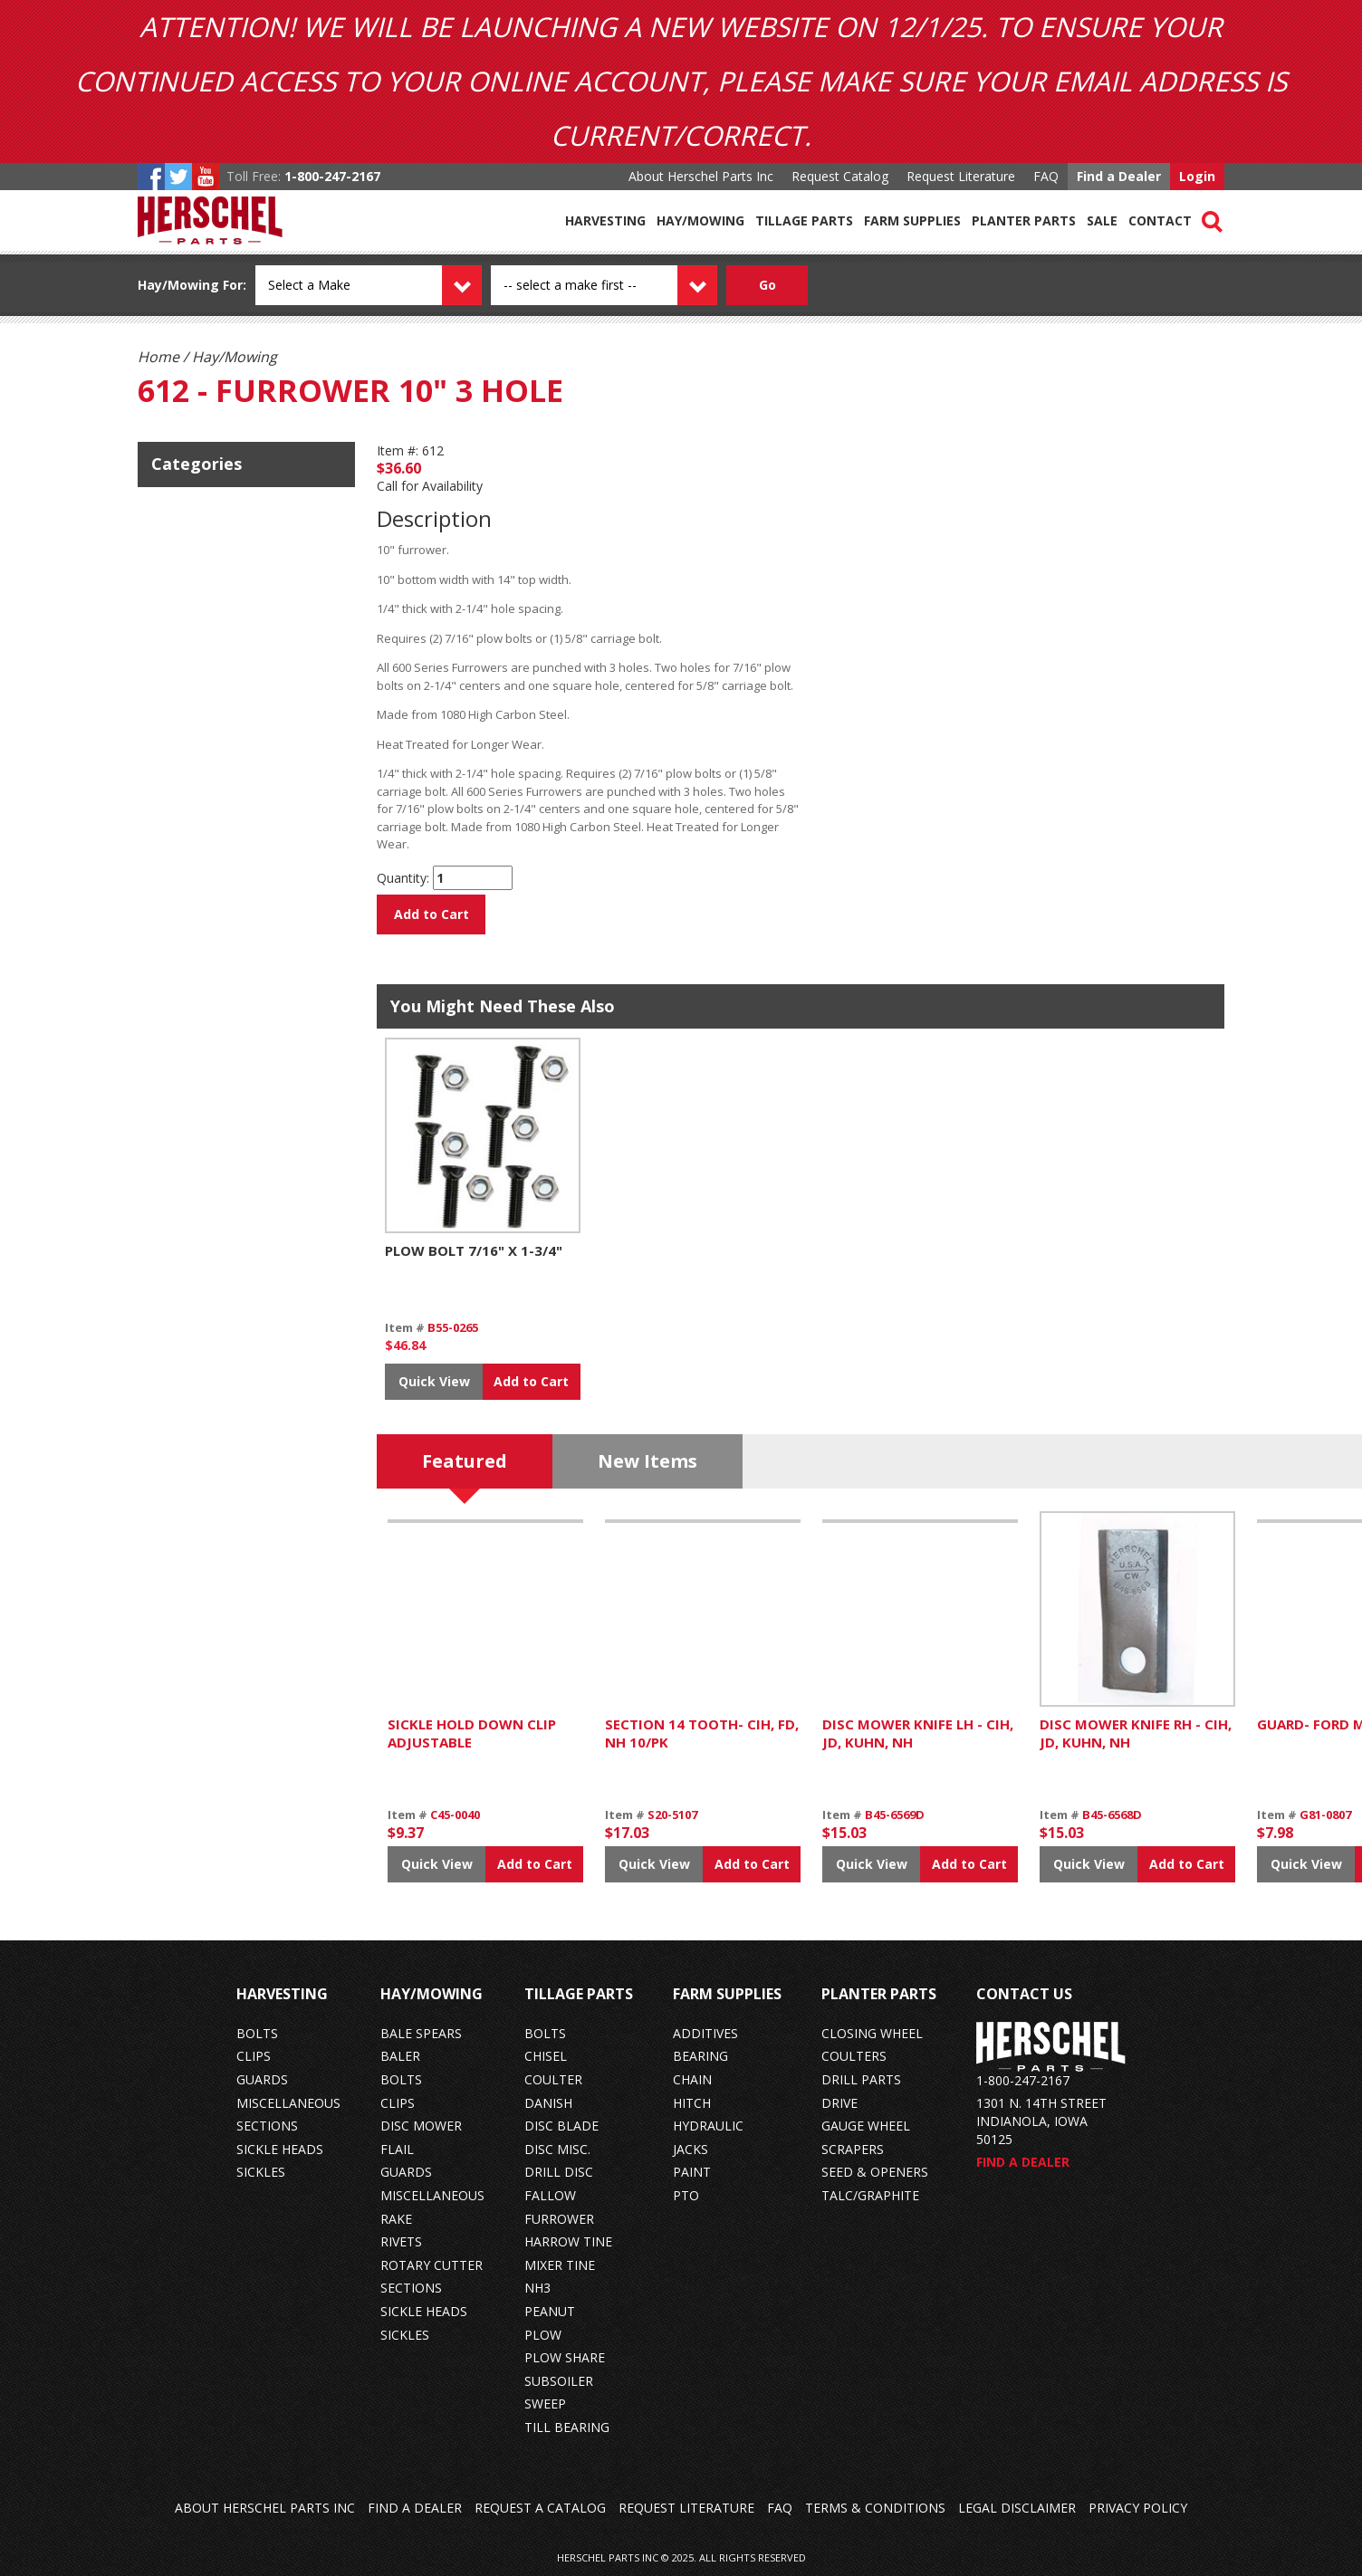 This screenshot has height=2576, width=1362. I want to click on plow, so click(542, 2334).